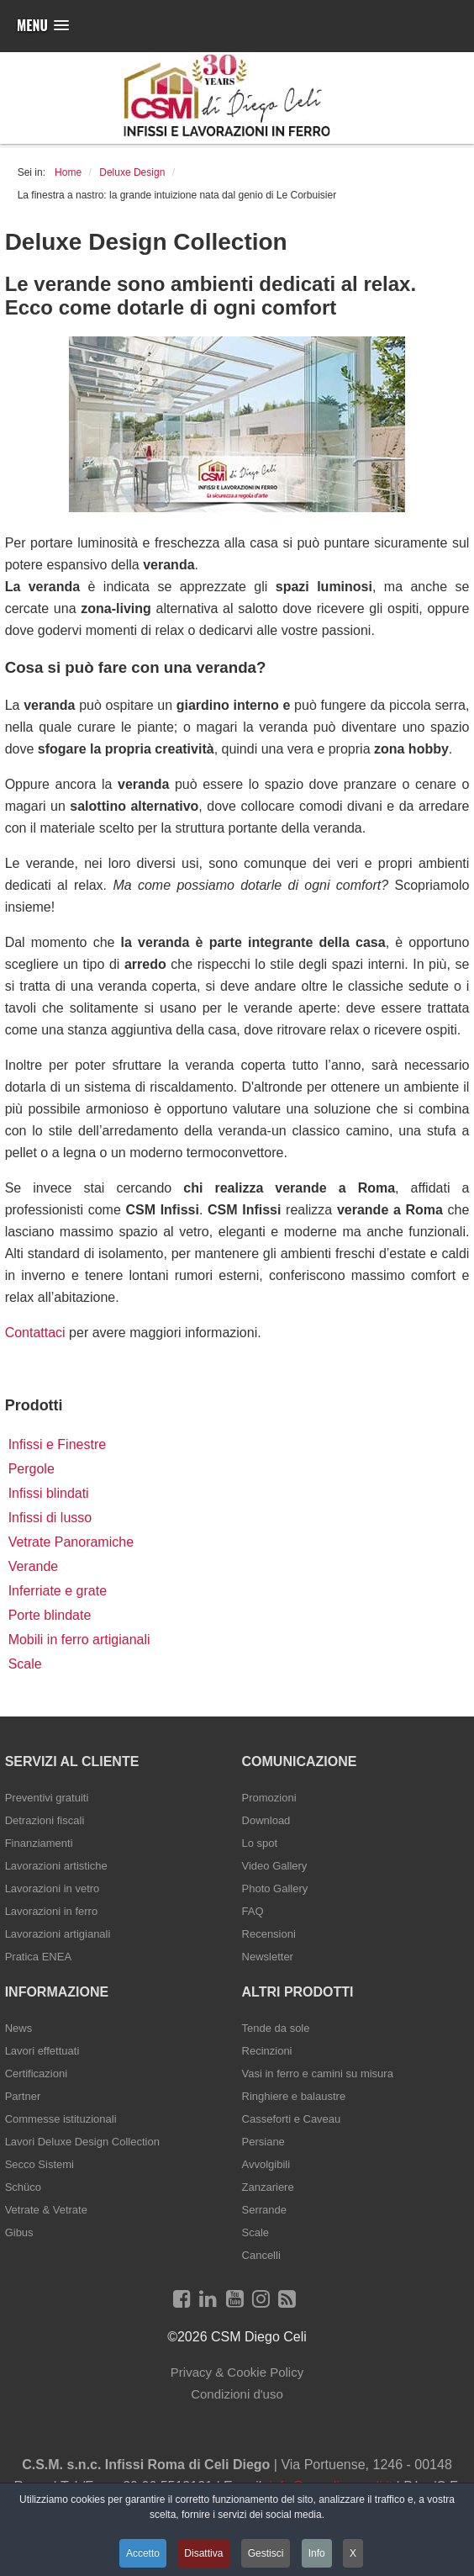 Image resolution: width=474 pixels, height=2576 pixels. I want to click on Secco Sistemi, so click(39, 2164).